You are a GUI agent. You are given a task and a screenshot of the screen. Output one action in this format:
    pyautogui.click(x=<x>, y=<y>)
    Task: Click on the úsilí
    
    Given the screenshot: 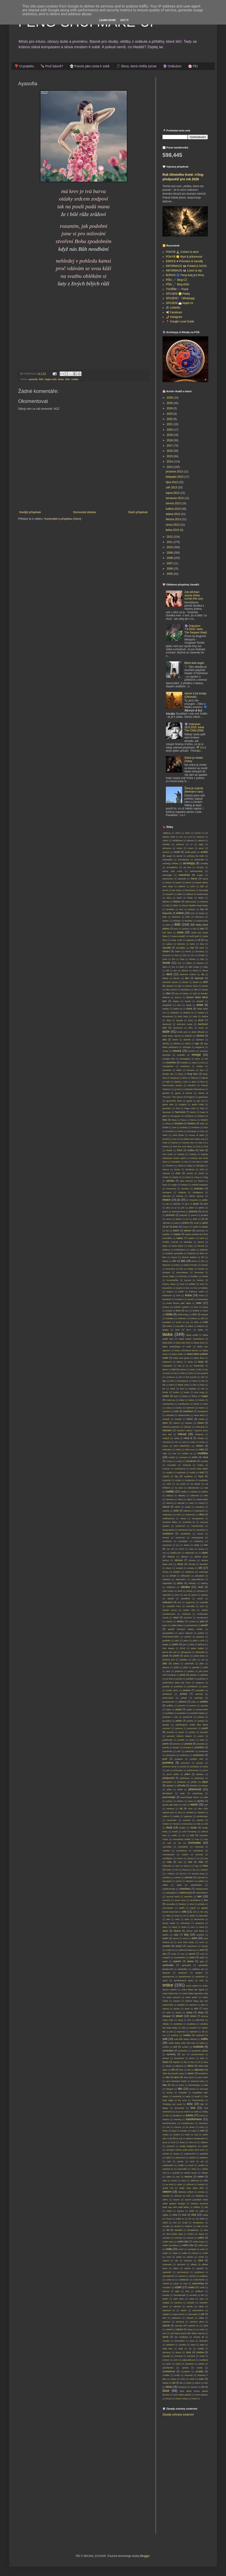 What is the action you would take?
    pyautogui.click(x=169, y=2161)
    